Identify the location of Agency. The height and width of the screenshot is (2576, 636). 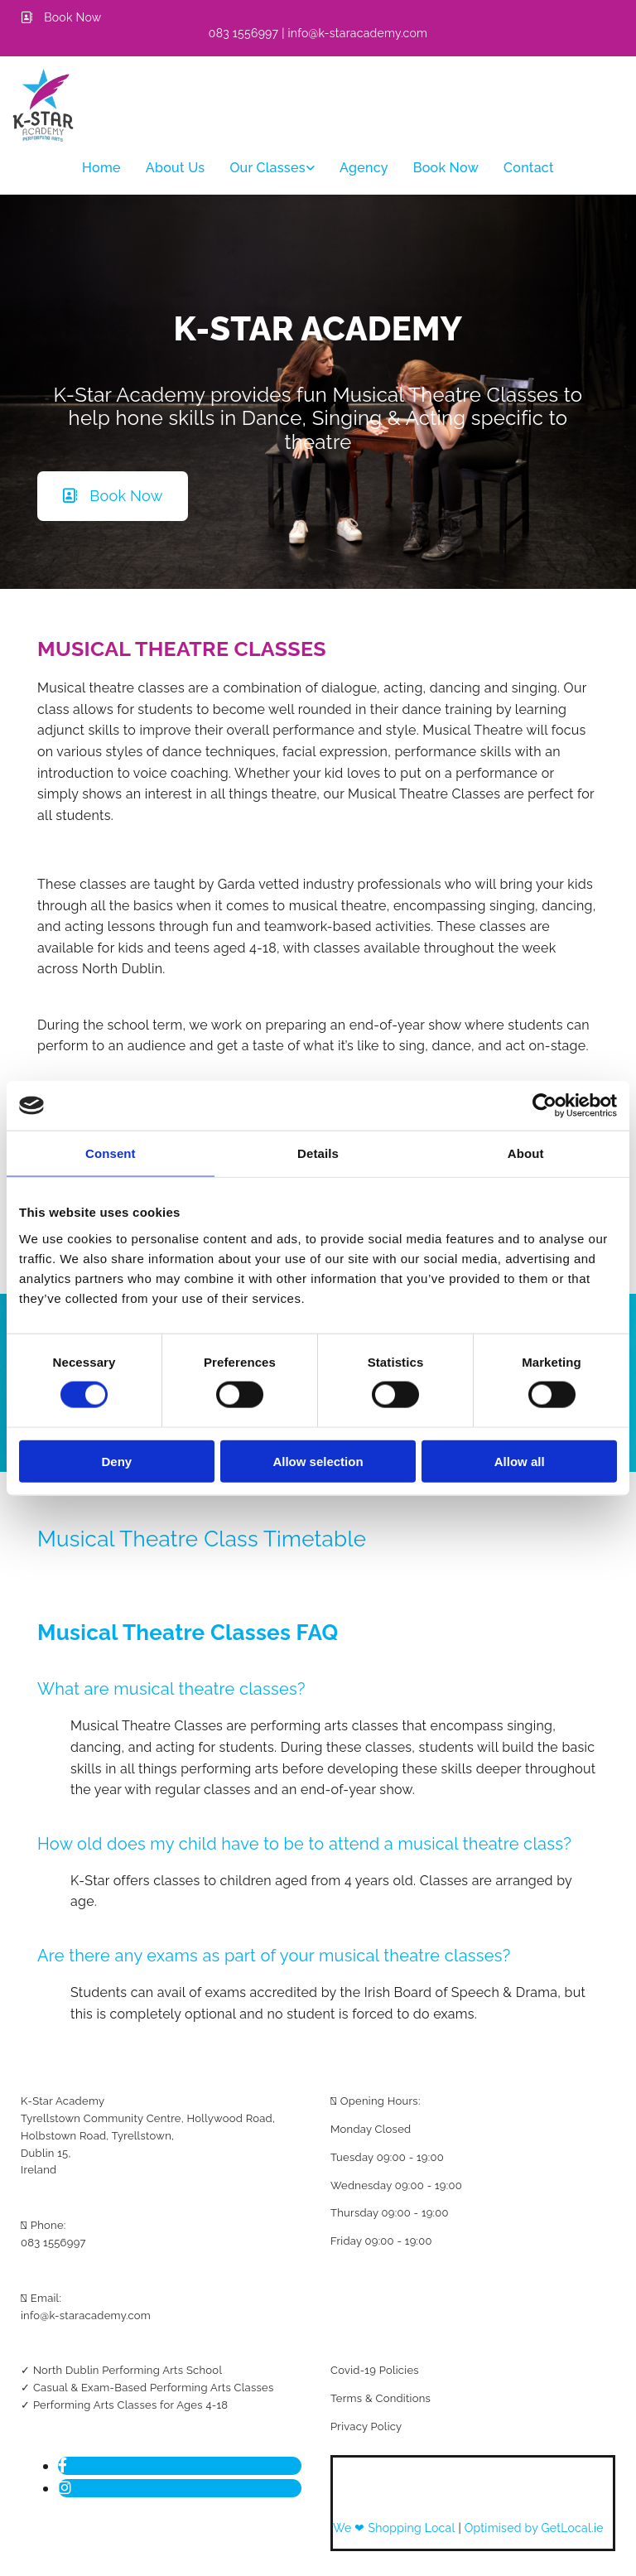
(364, 168).